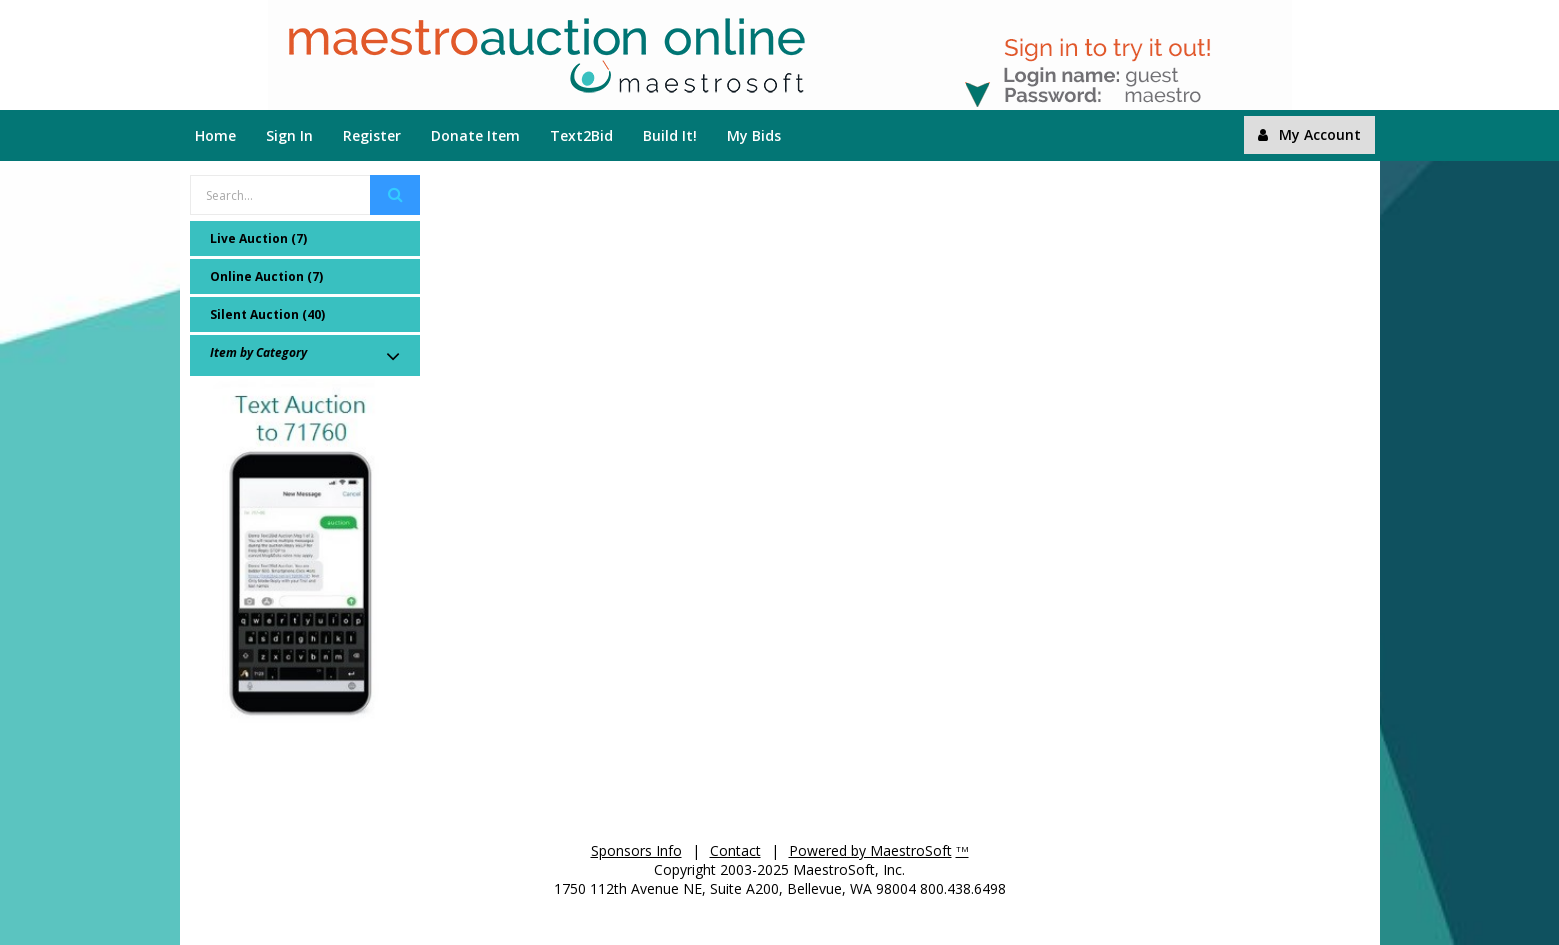  What do you see at coordinates (289, 135) in the screenshot?
I see `Sign In` at bounding box center [289, 135].